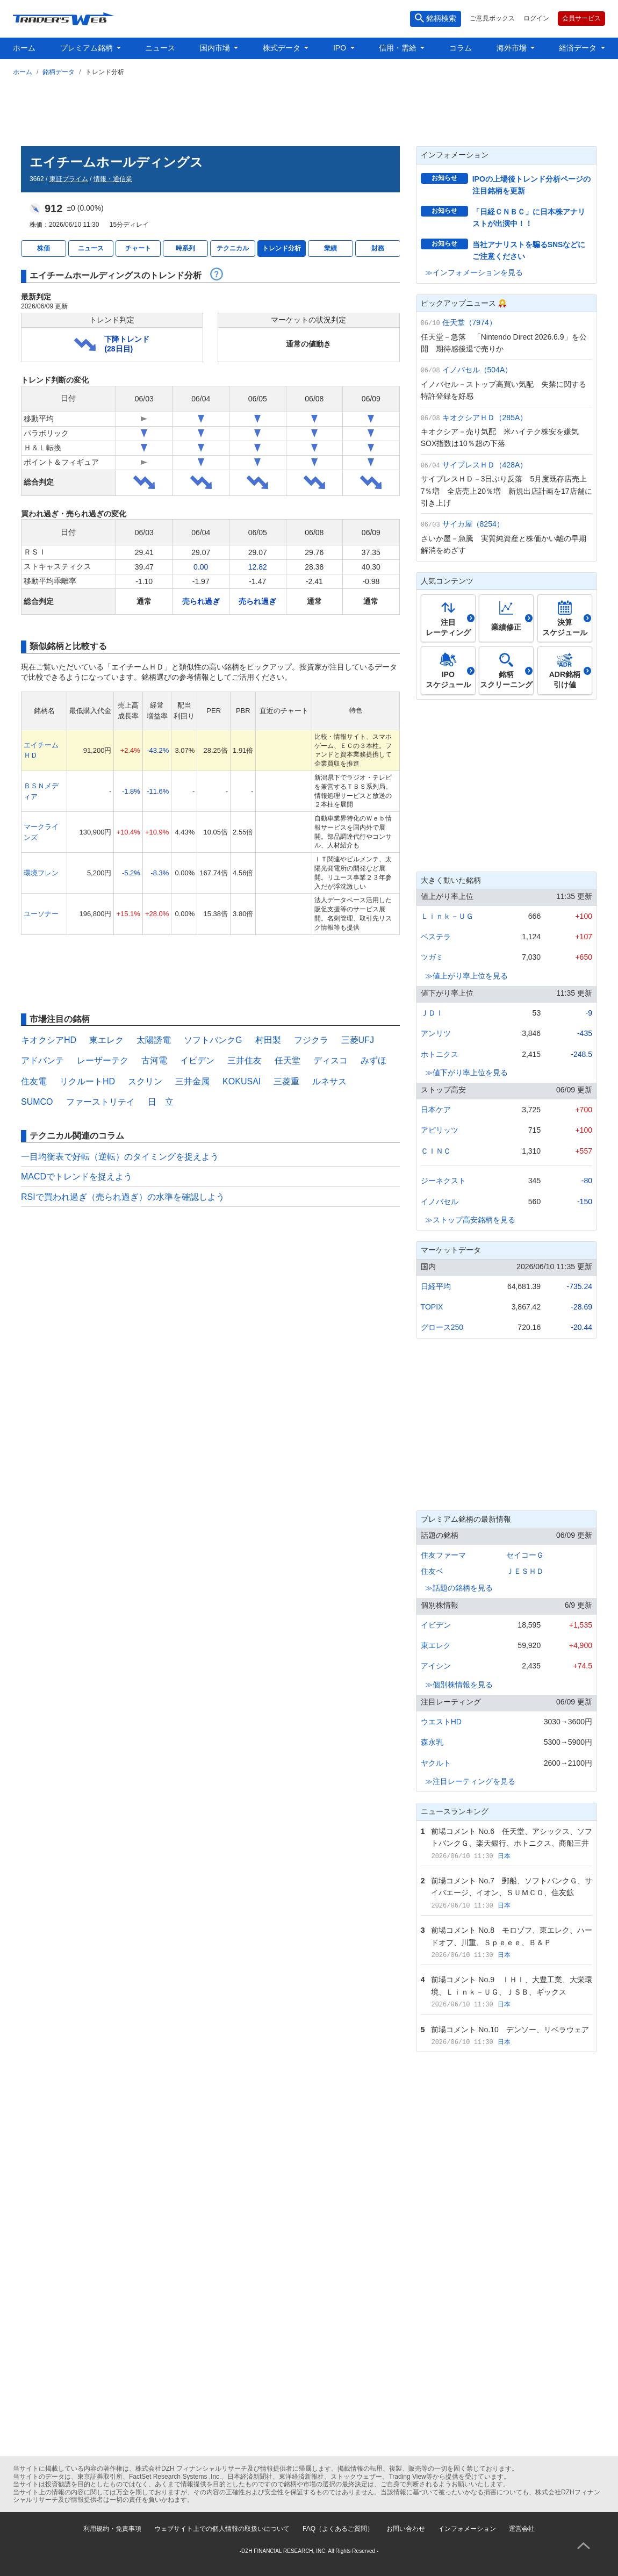  I want to click on スクリン, so click(145, 1081).